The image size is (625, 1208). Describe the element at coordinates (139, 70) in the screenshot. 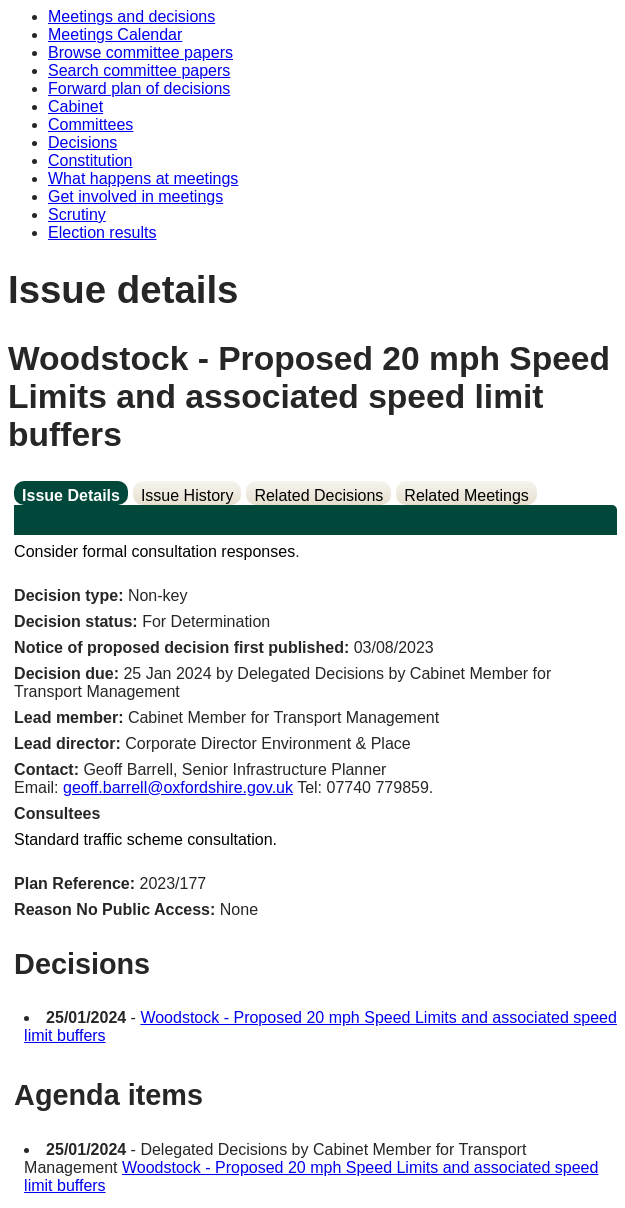

I see `Search committee papers` at that location.